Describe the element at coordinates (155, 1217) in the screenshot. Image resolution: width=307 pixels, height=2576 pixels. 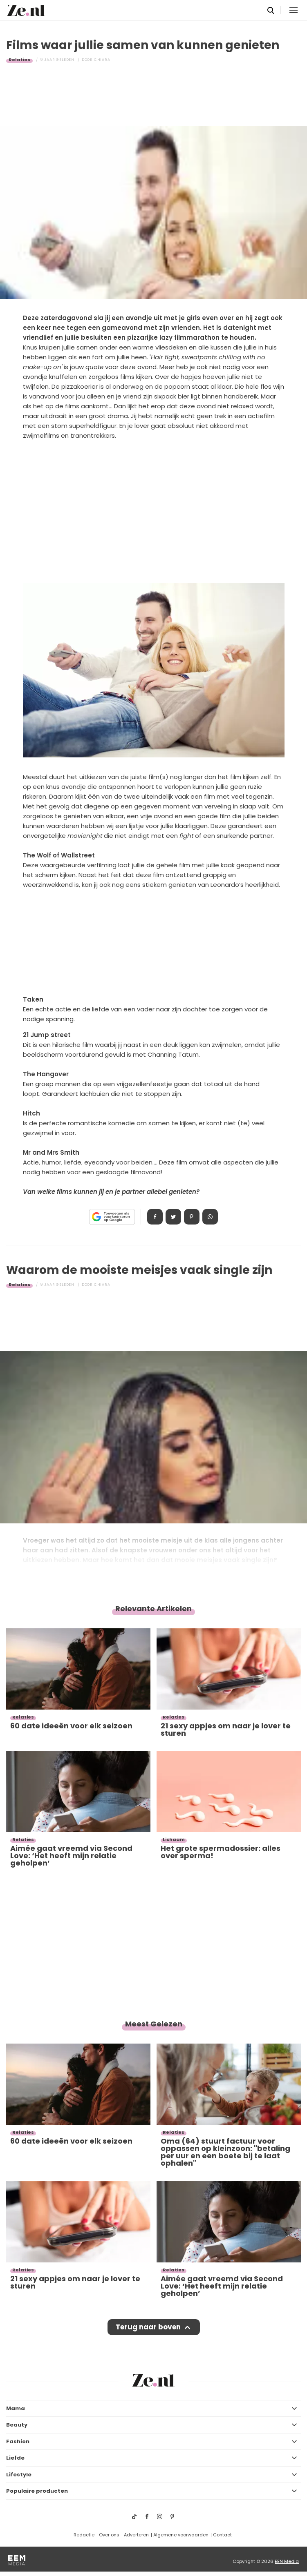
I see `Delen` at that location.